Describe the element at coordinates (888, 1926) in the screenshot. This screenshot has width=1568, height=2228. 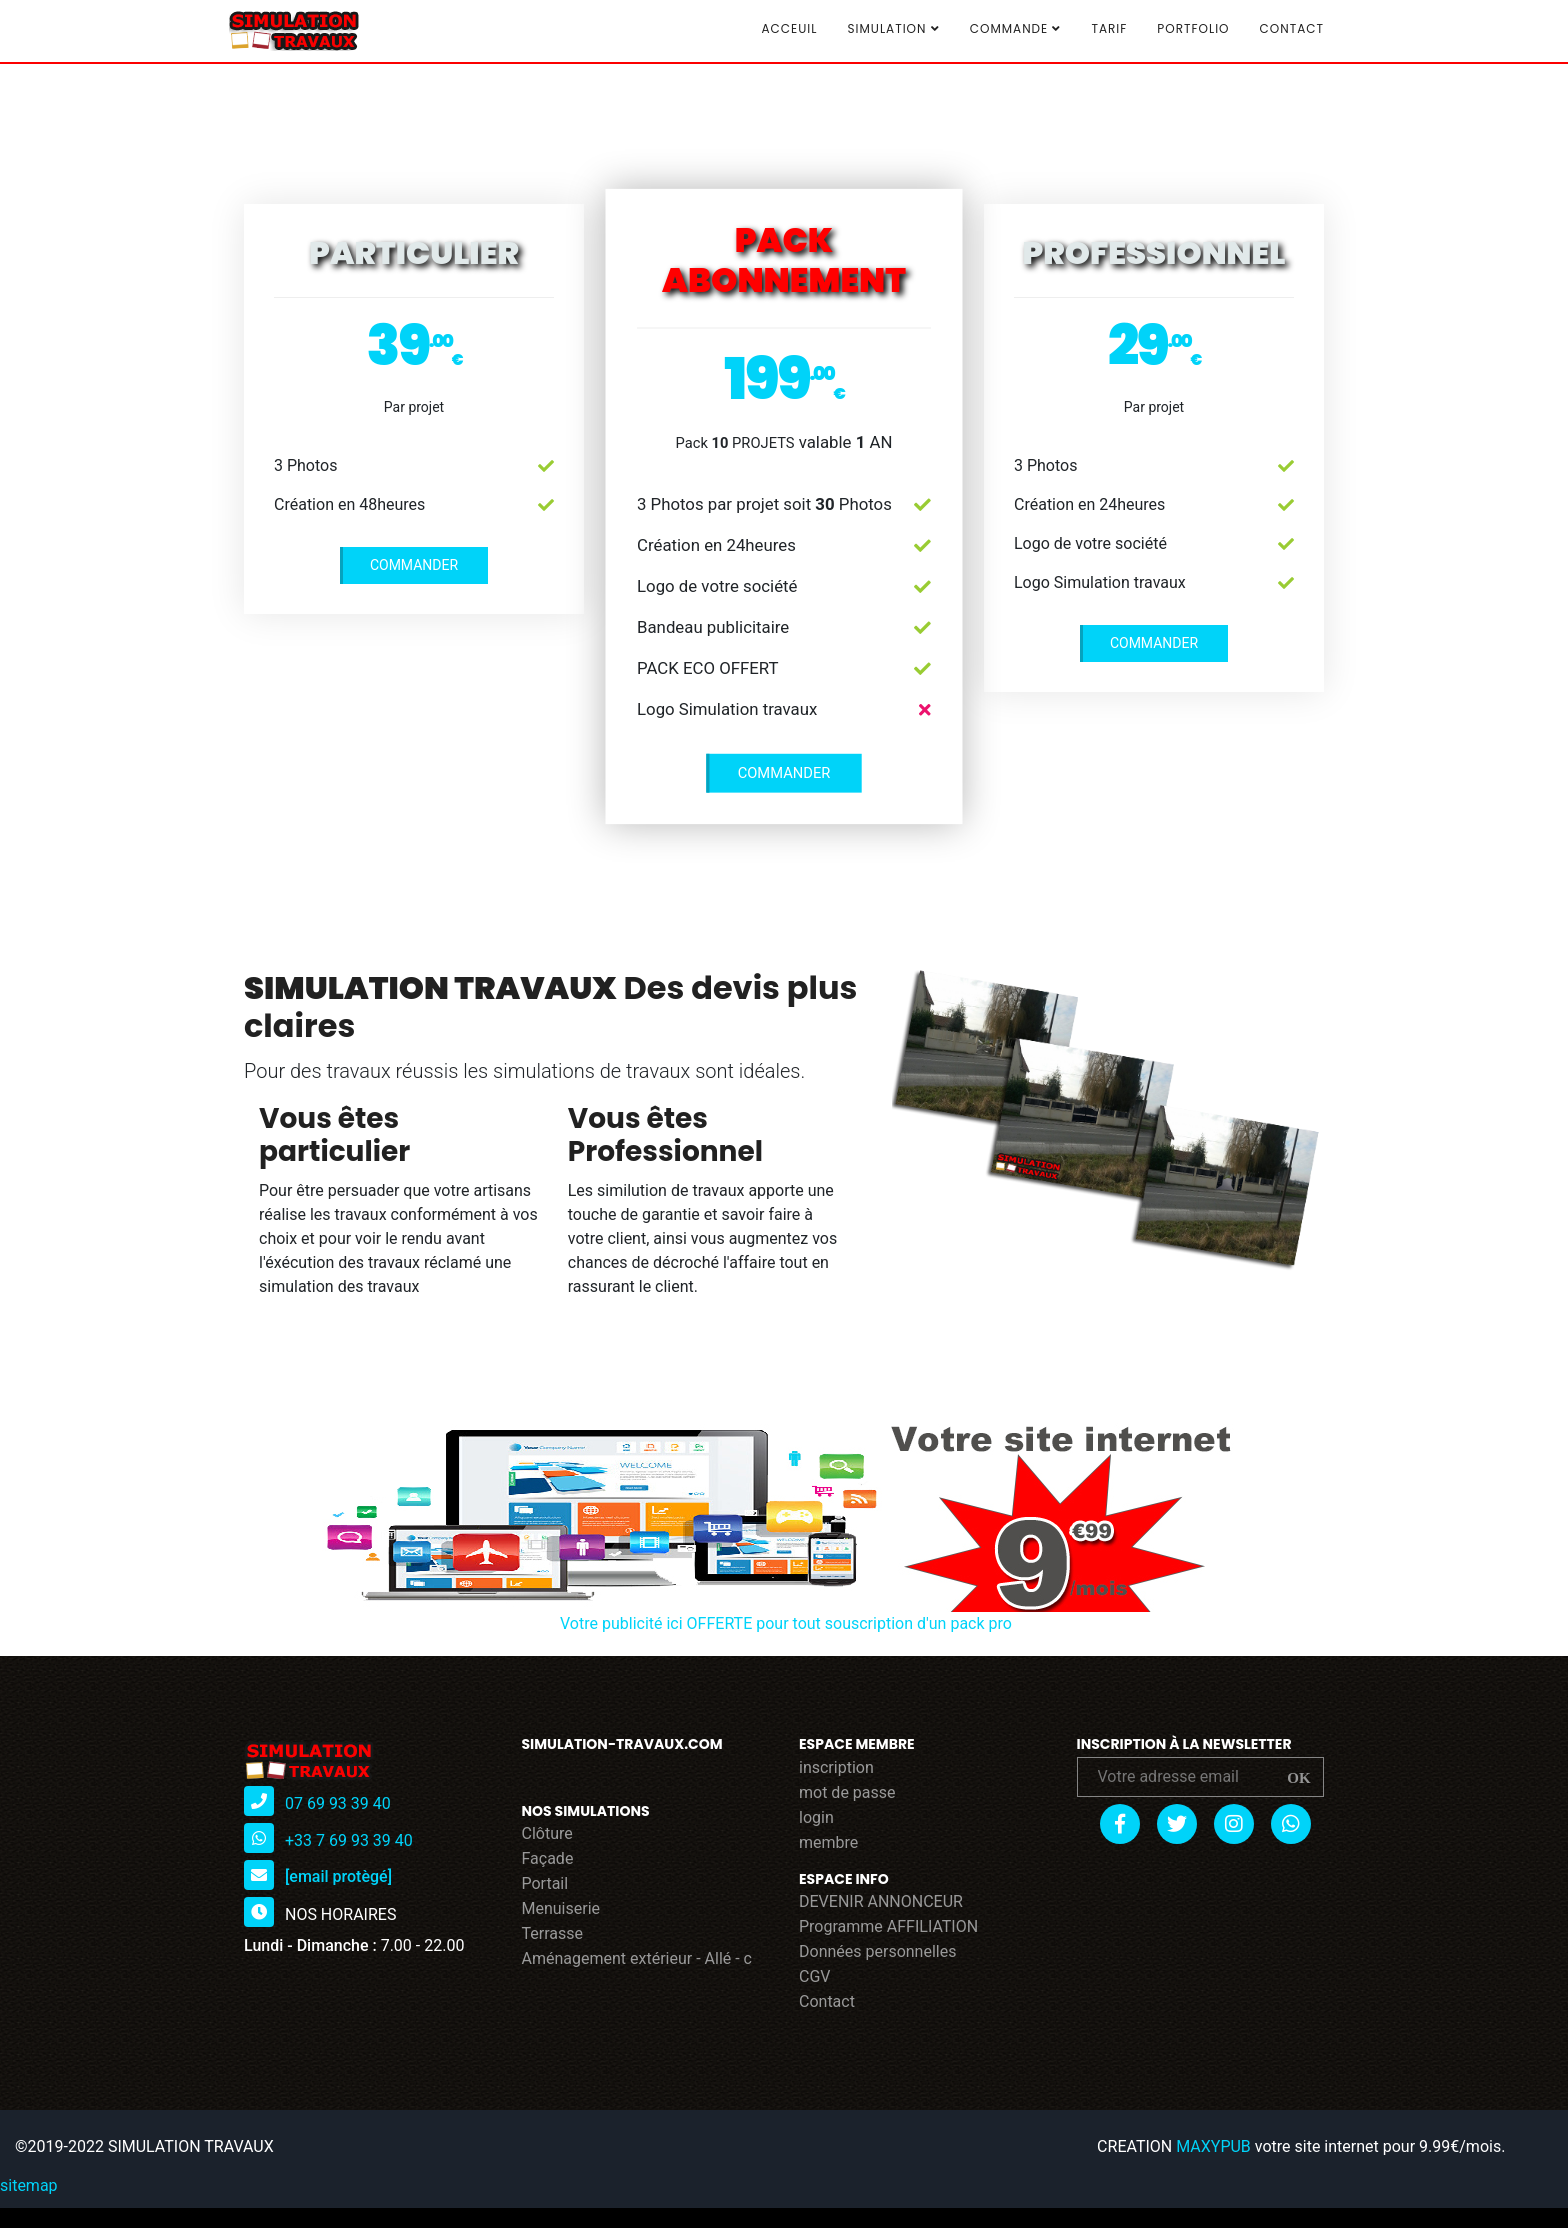
I see `Programme AFFILIATION` at that location.